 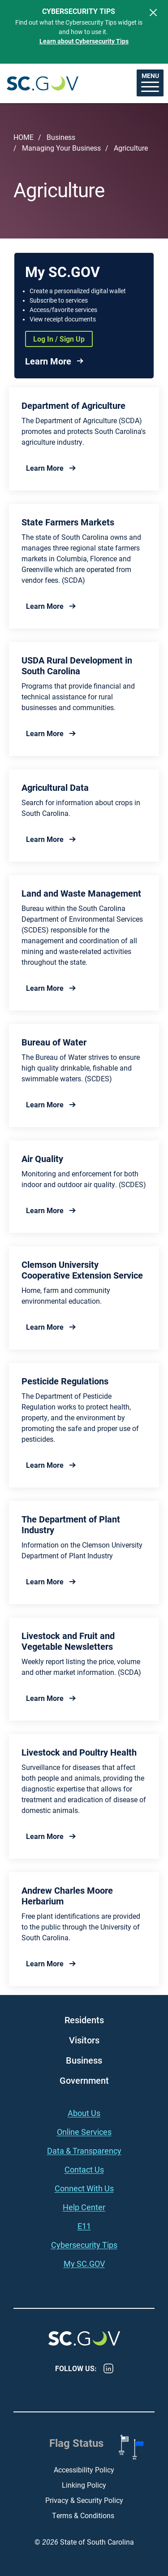 I want to click on E11, so click(x=84, y=2225).